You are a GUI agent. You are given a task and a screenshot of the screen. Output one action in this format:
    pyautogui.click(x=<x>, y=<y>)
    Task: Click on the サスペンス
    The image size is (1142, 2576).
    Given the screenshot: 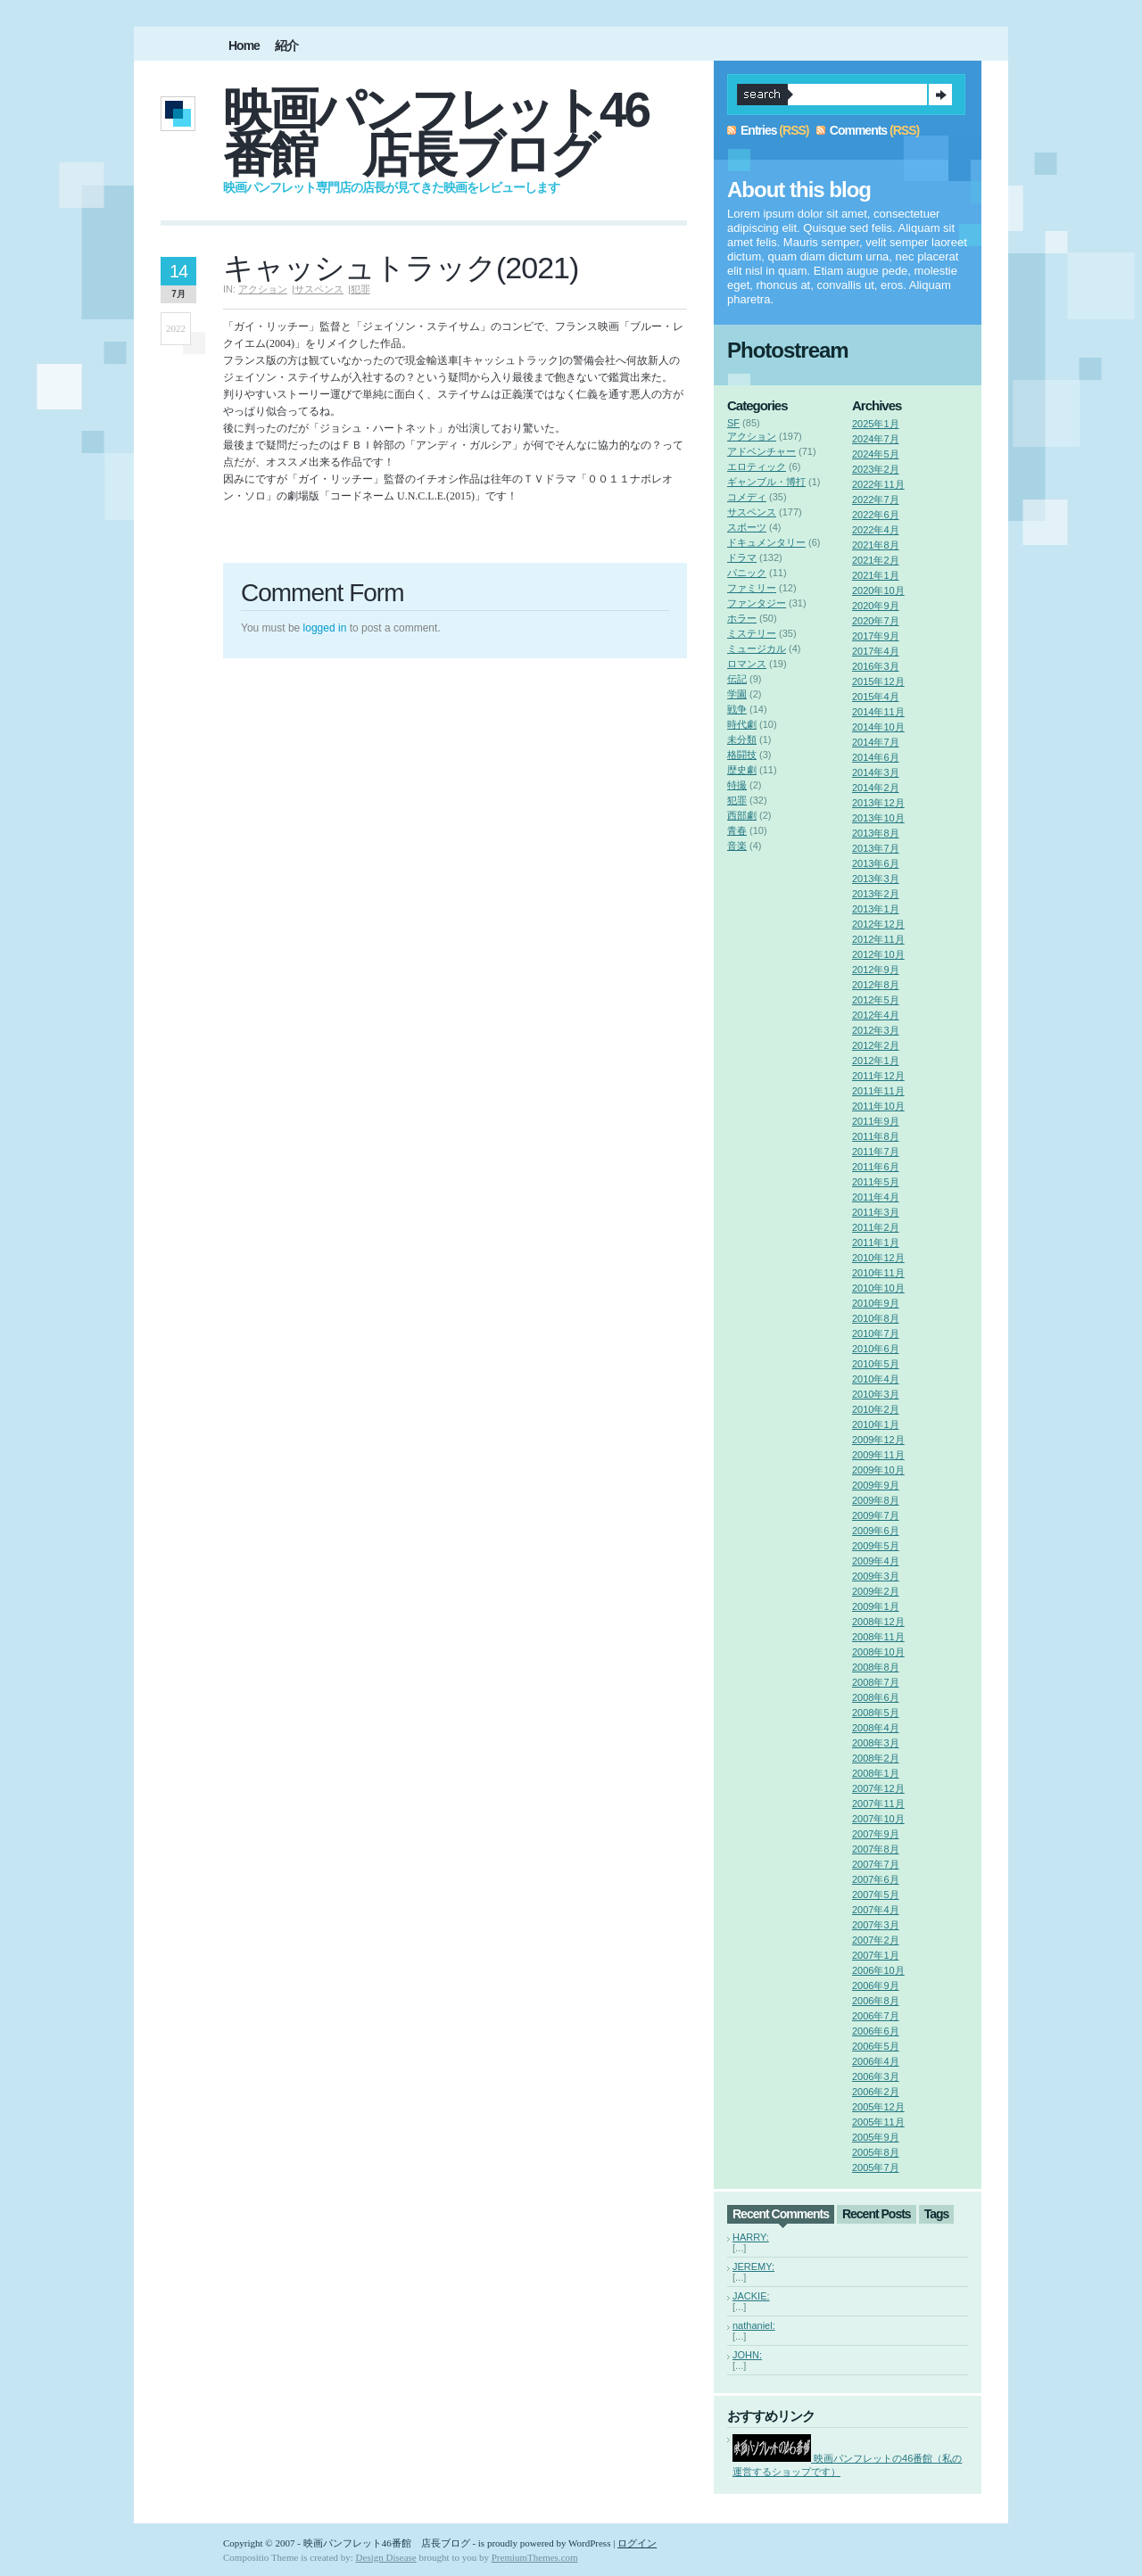 What is the action you would take?
    pyautogui.click(x=318, y=289)
    